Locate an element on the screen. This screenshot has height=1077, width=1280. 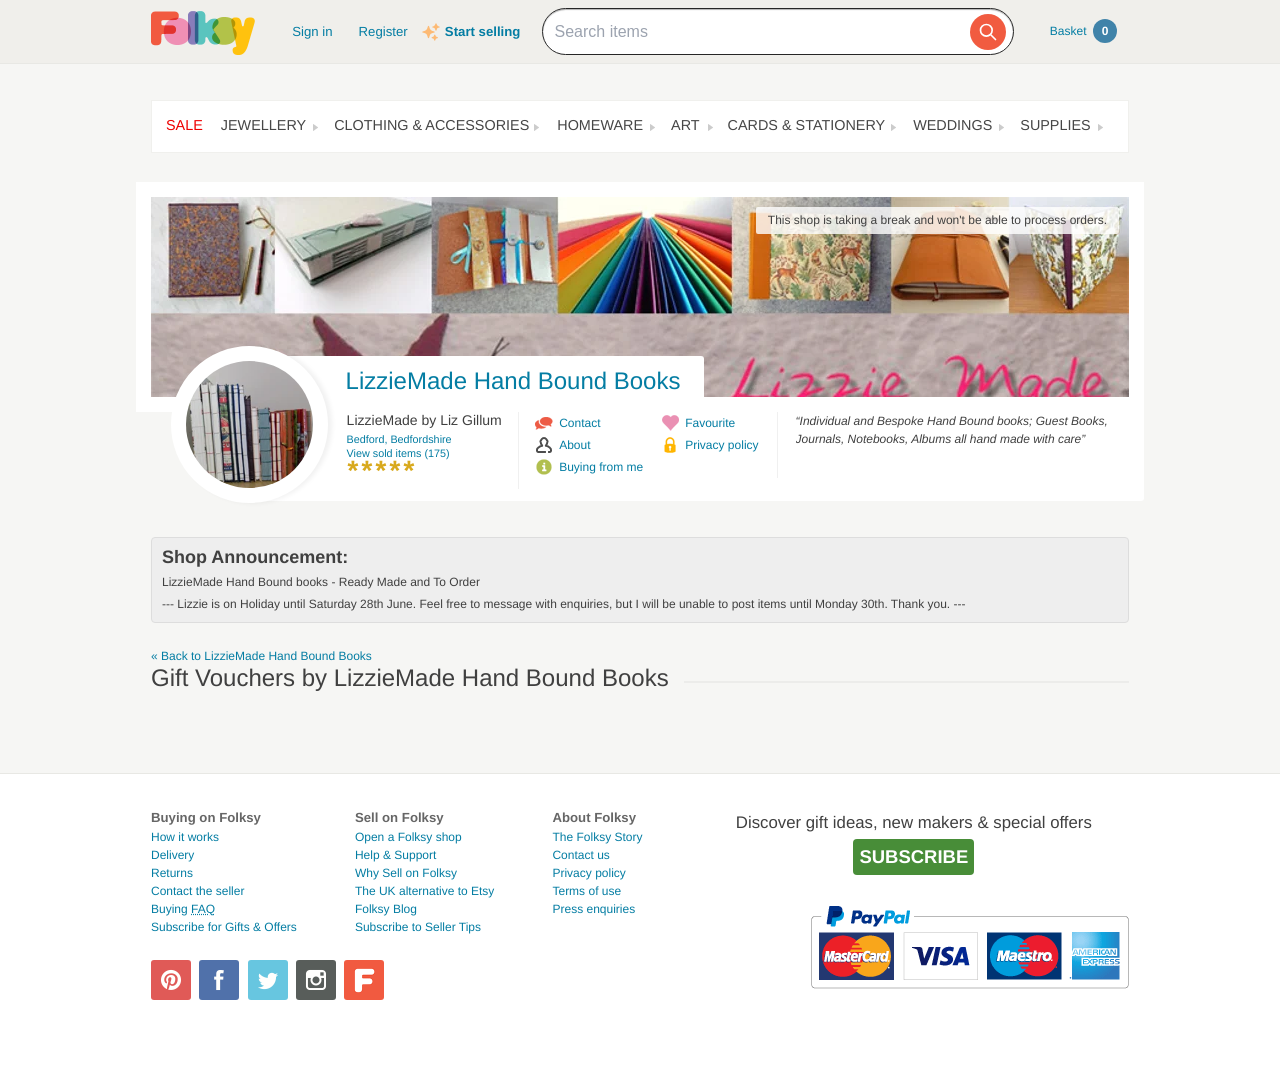
How it works is located at coordinates (185, 837).